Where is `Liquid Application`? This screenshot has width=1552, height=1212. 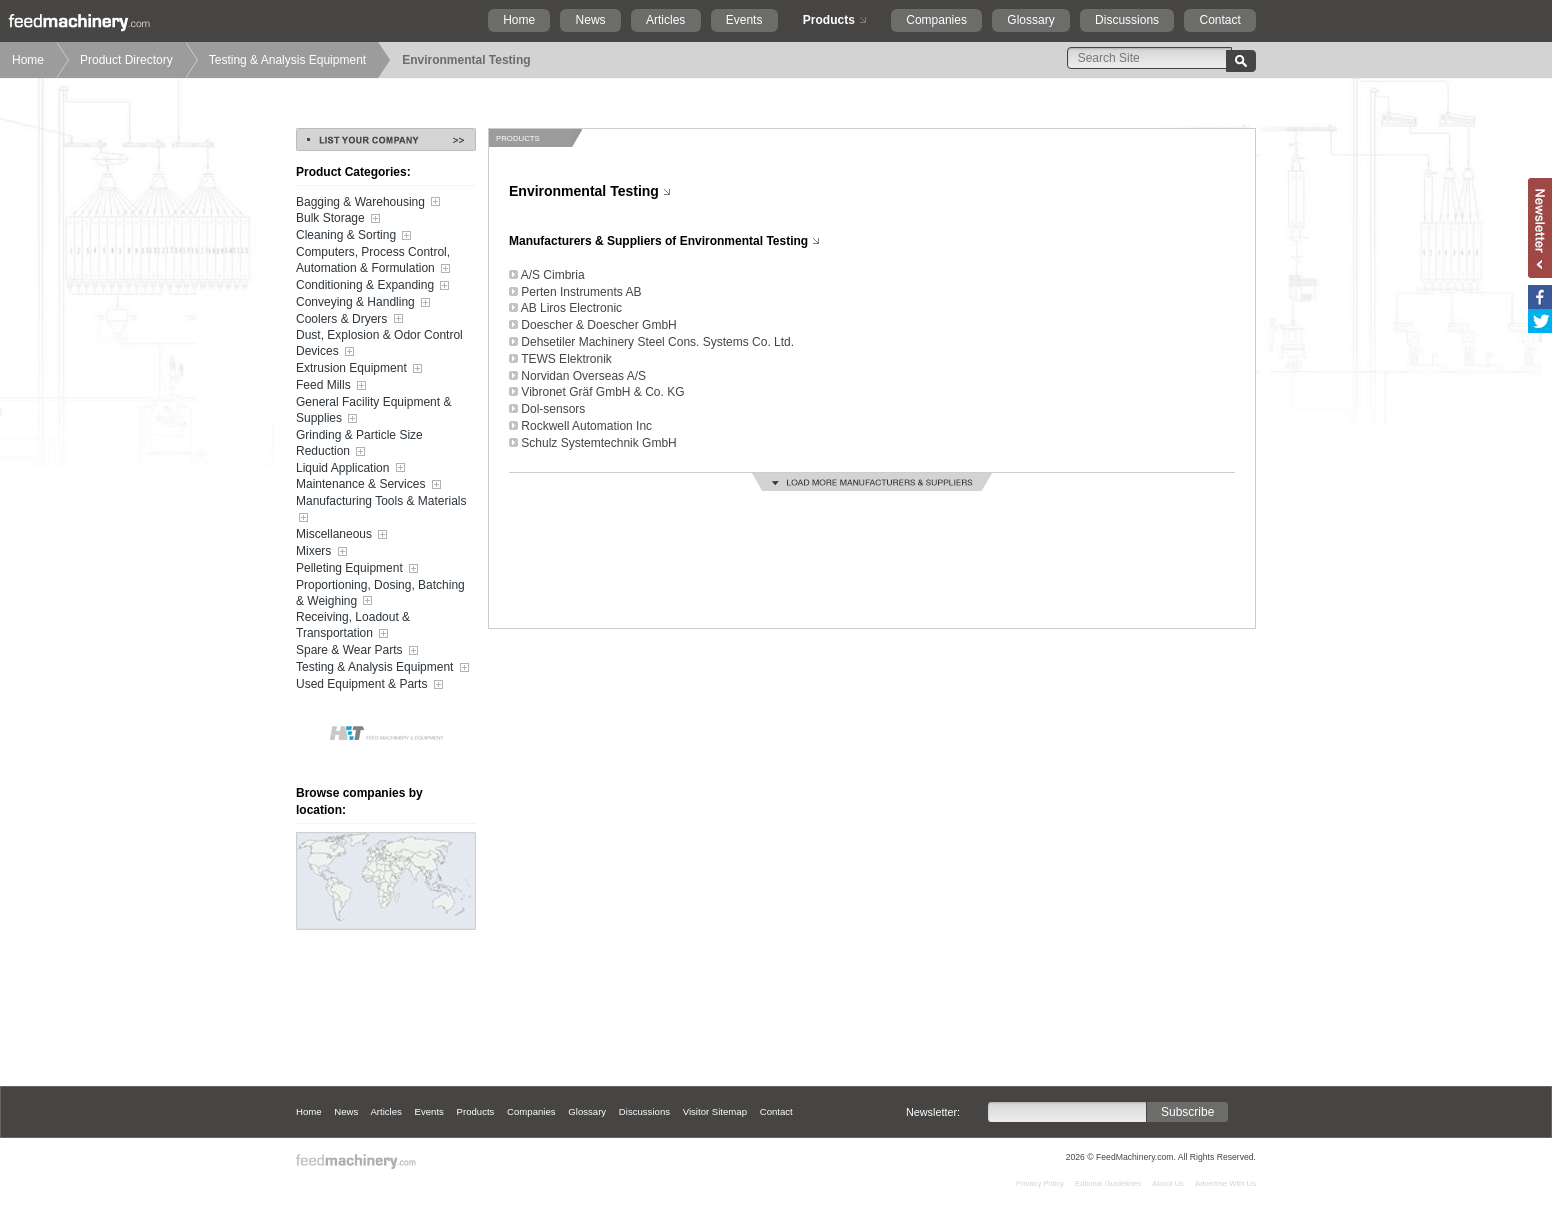 Liquid Application is located at coordinates (352, 468).